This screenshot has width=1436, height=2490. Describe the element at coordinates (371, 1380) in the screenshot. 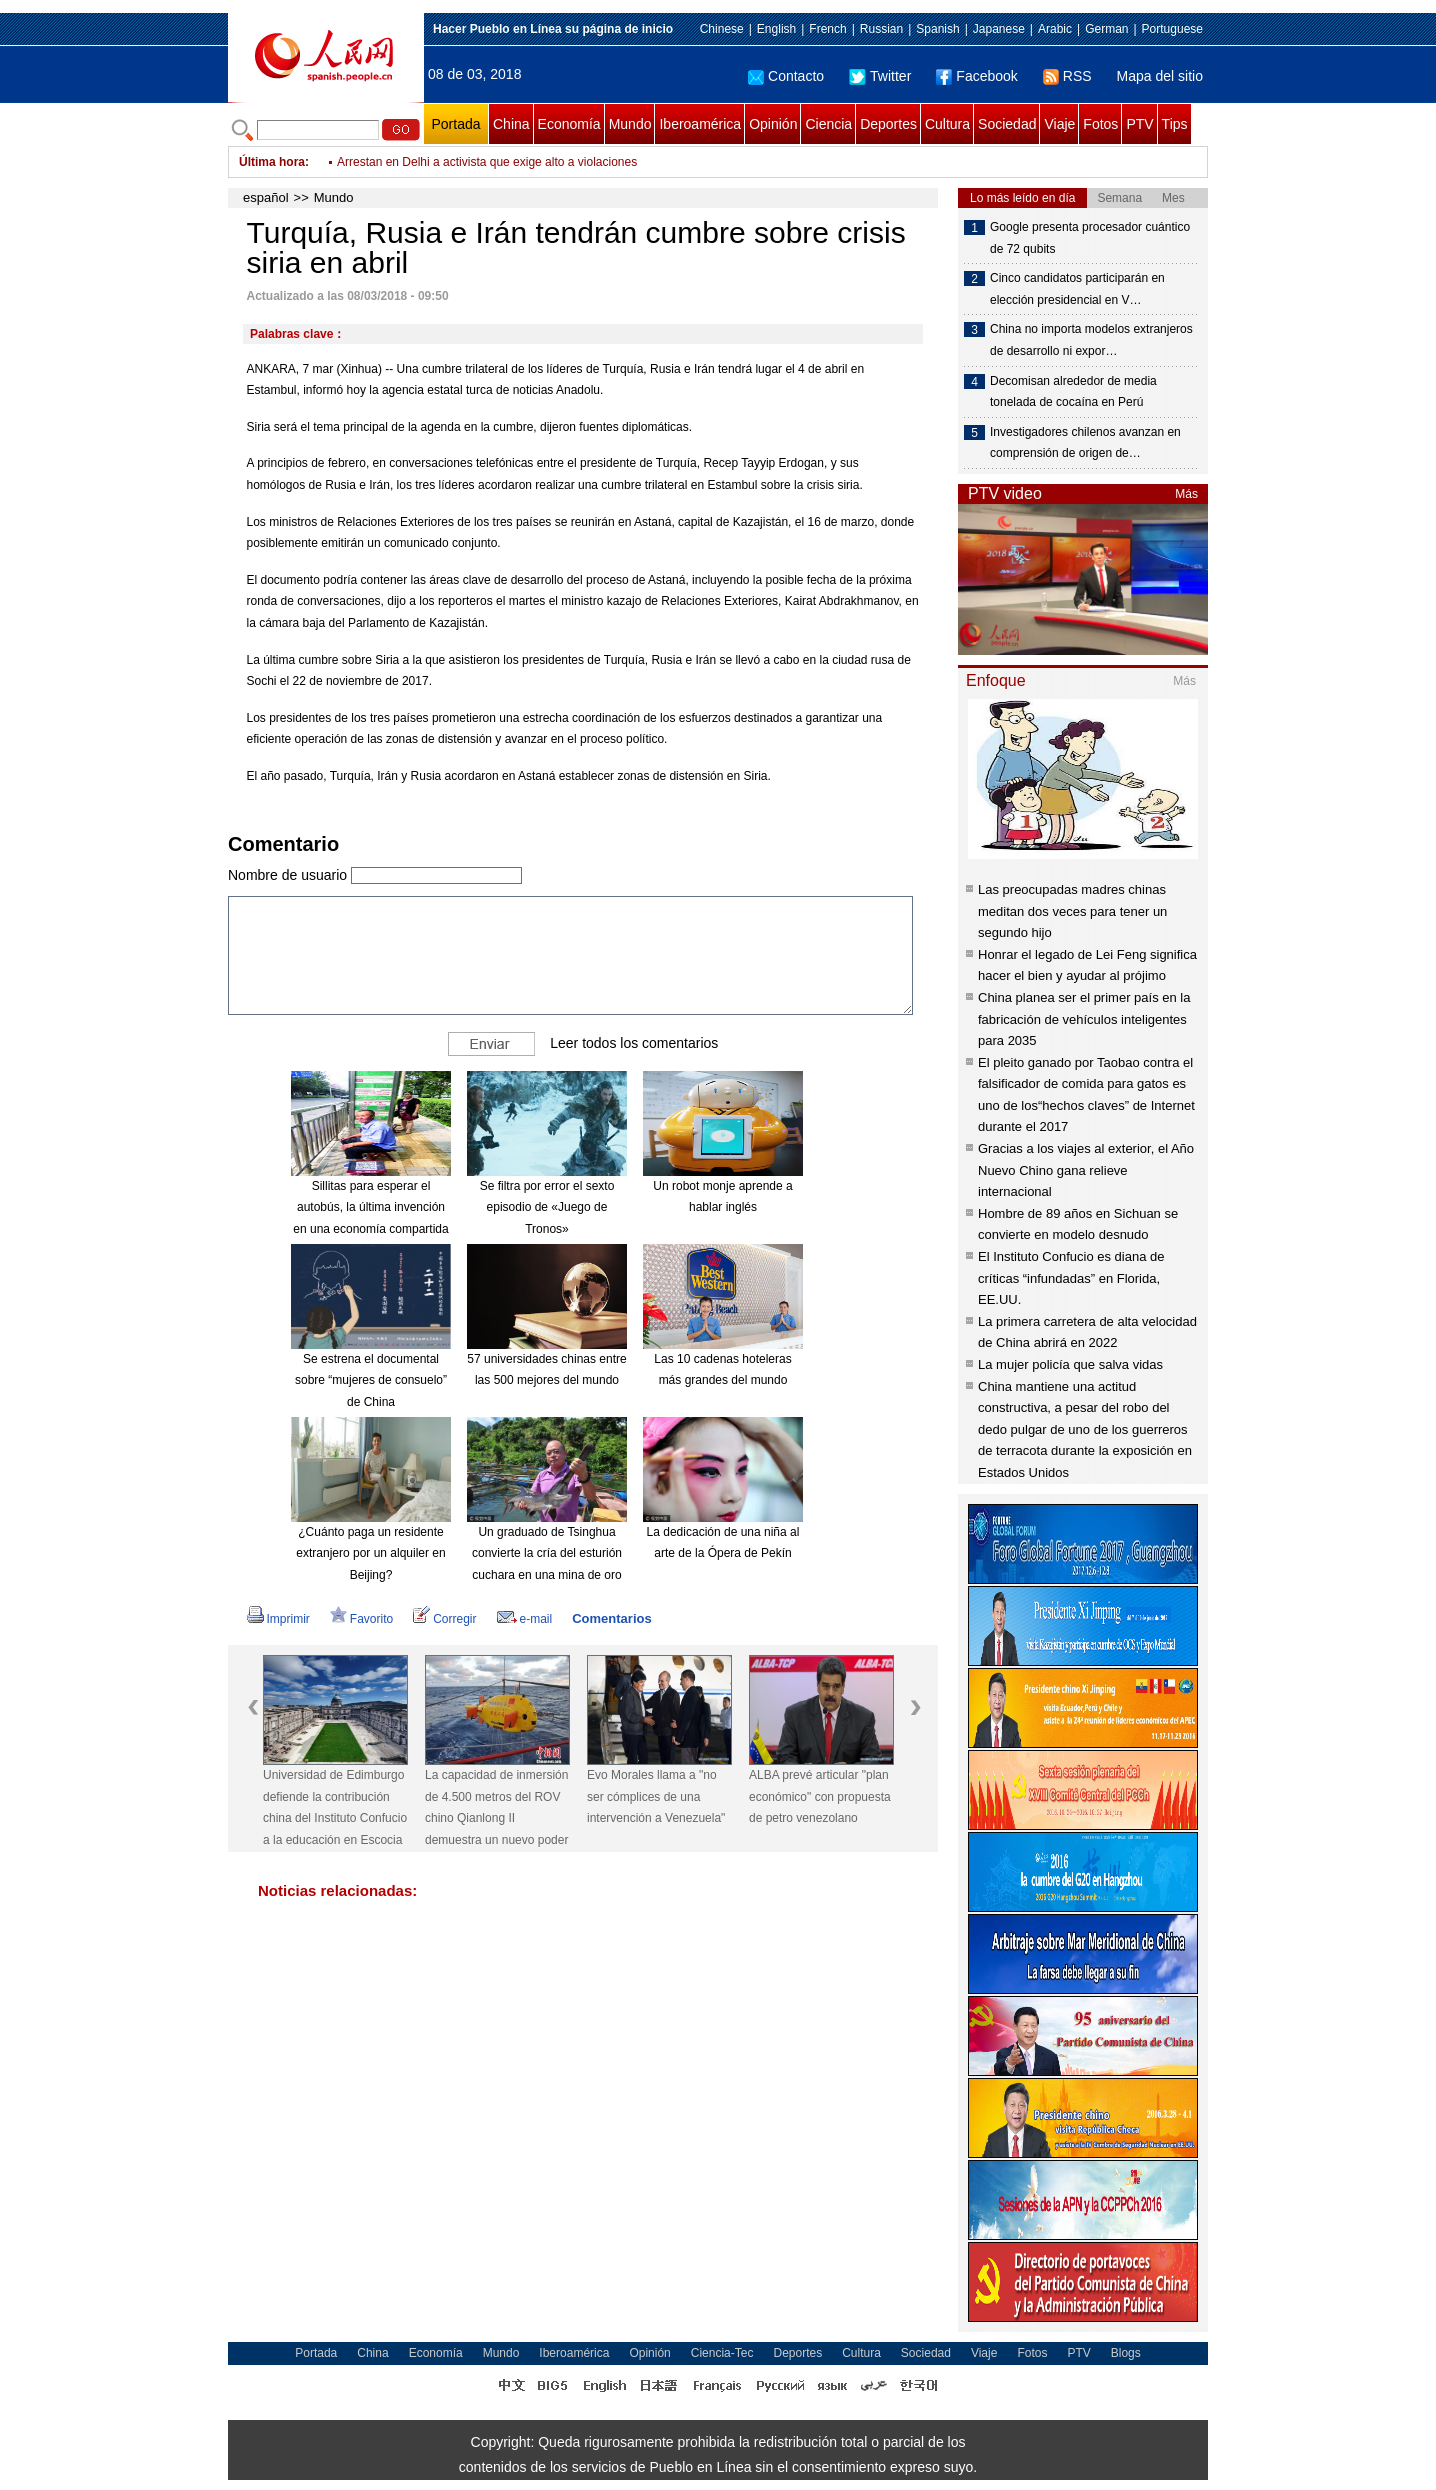

I see `Se estrena el documental sobre “mujeres de consuelo” de China` at that location.